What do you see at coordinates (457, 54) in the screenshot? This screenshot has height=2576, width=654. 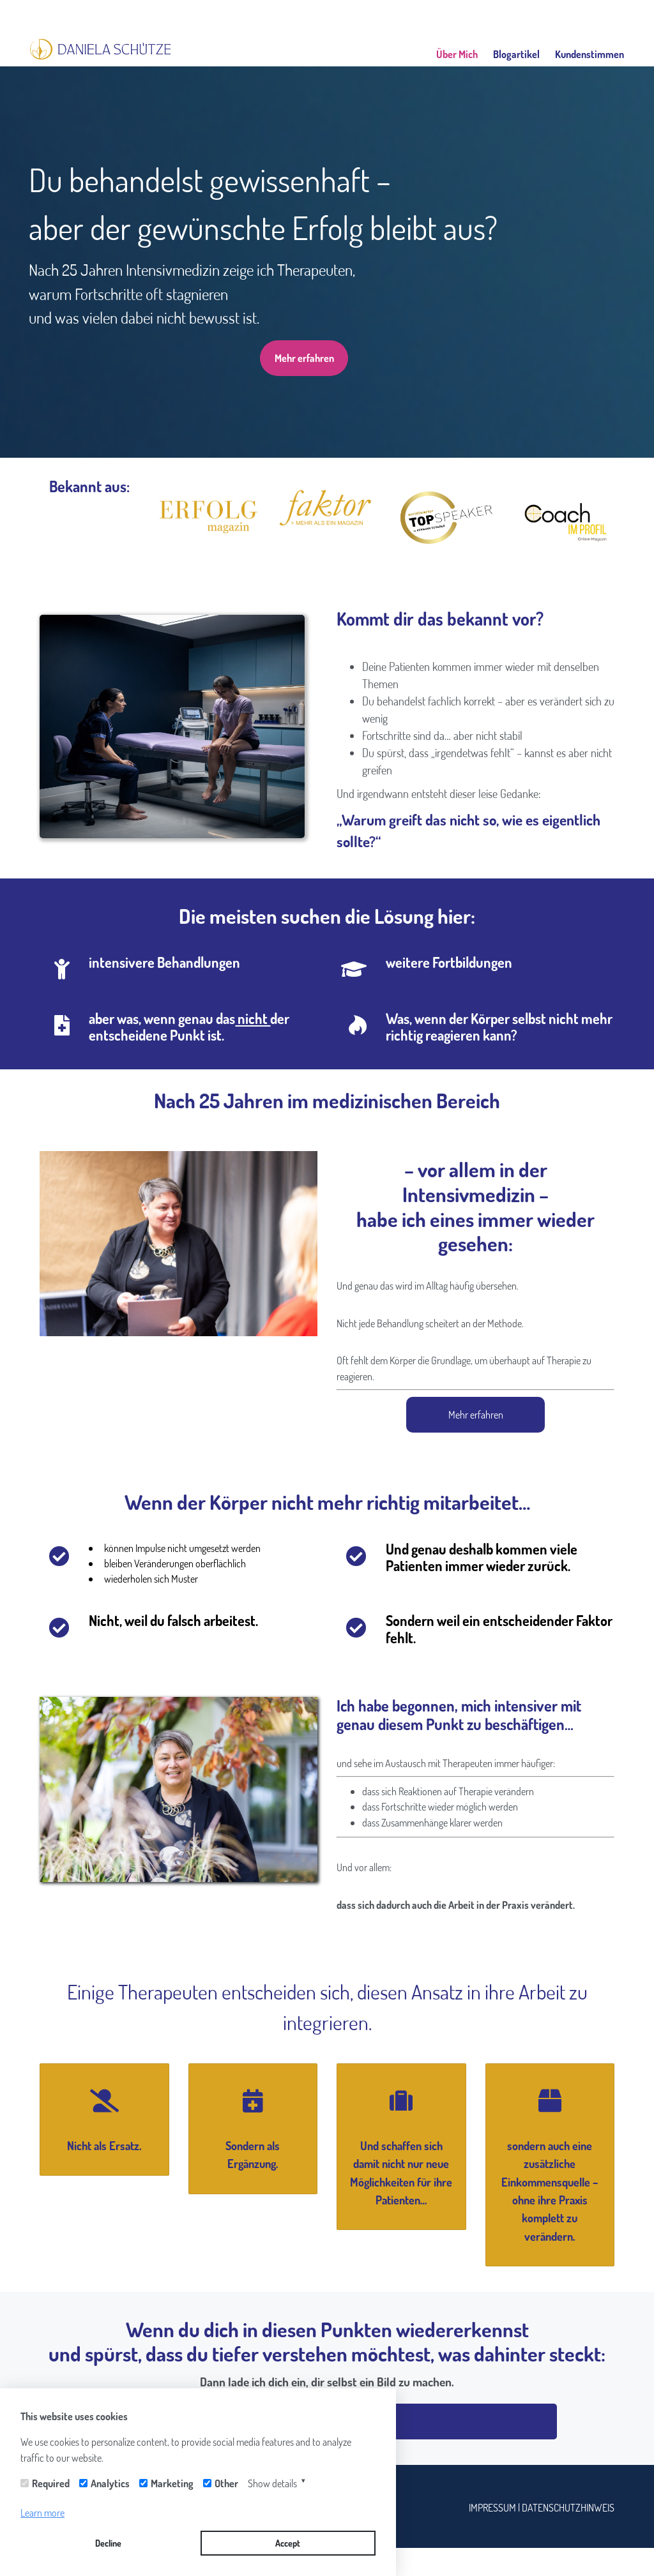 I see `Über Mich` at bounding box center [457, 54].